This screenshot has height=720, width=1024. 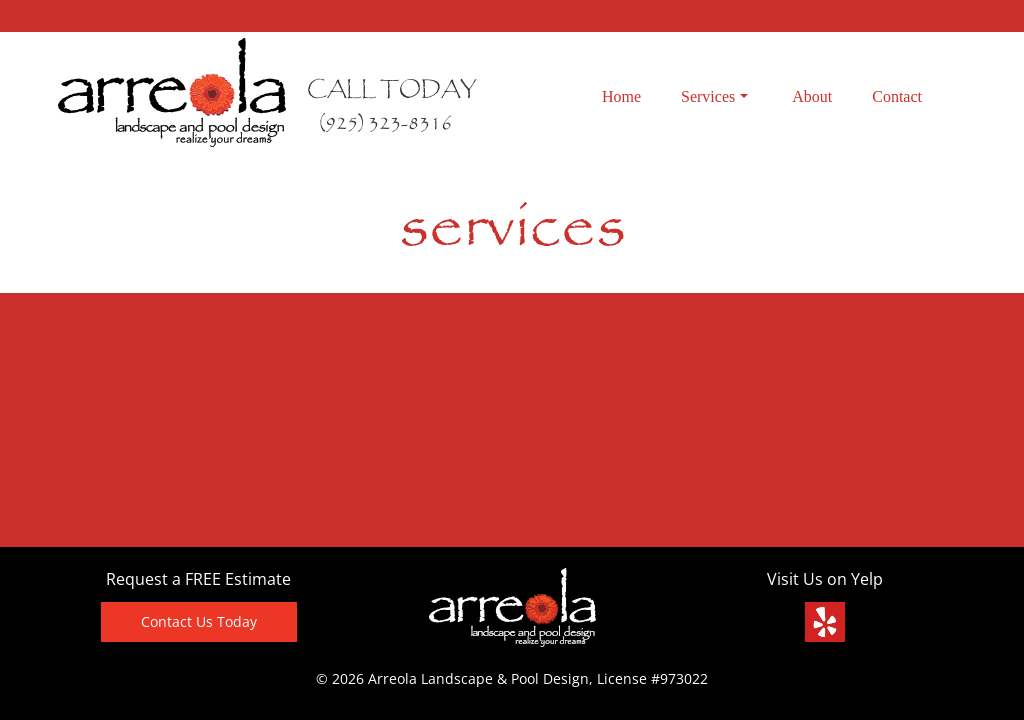 What do you see at coordinates (812, 96) in the screenshot?
I see `About` at bounding box center [812, 96].